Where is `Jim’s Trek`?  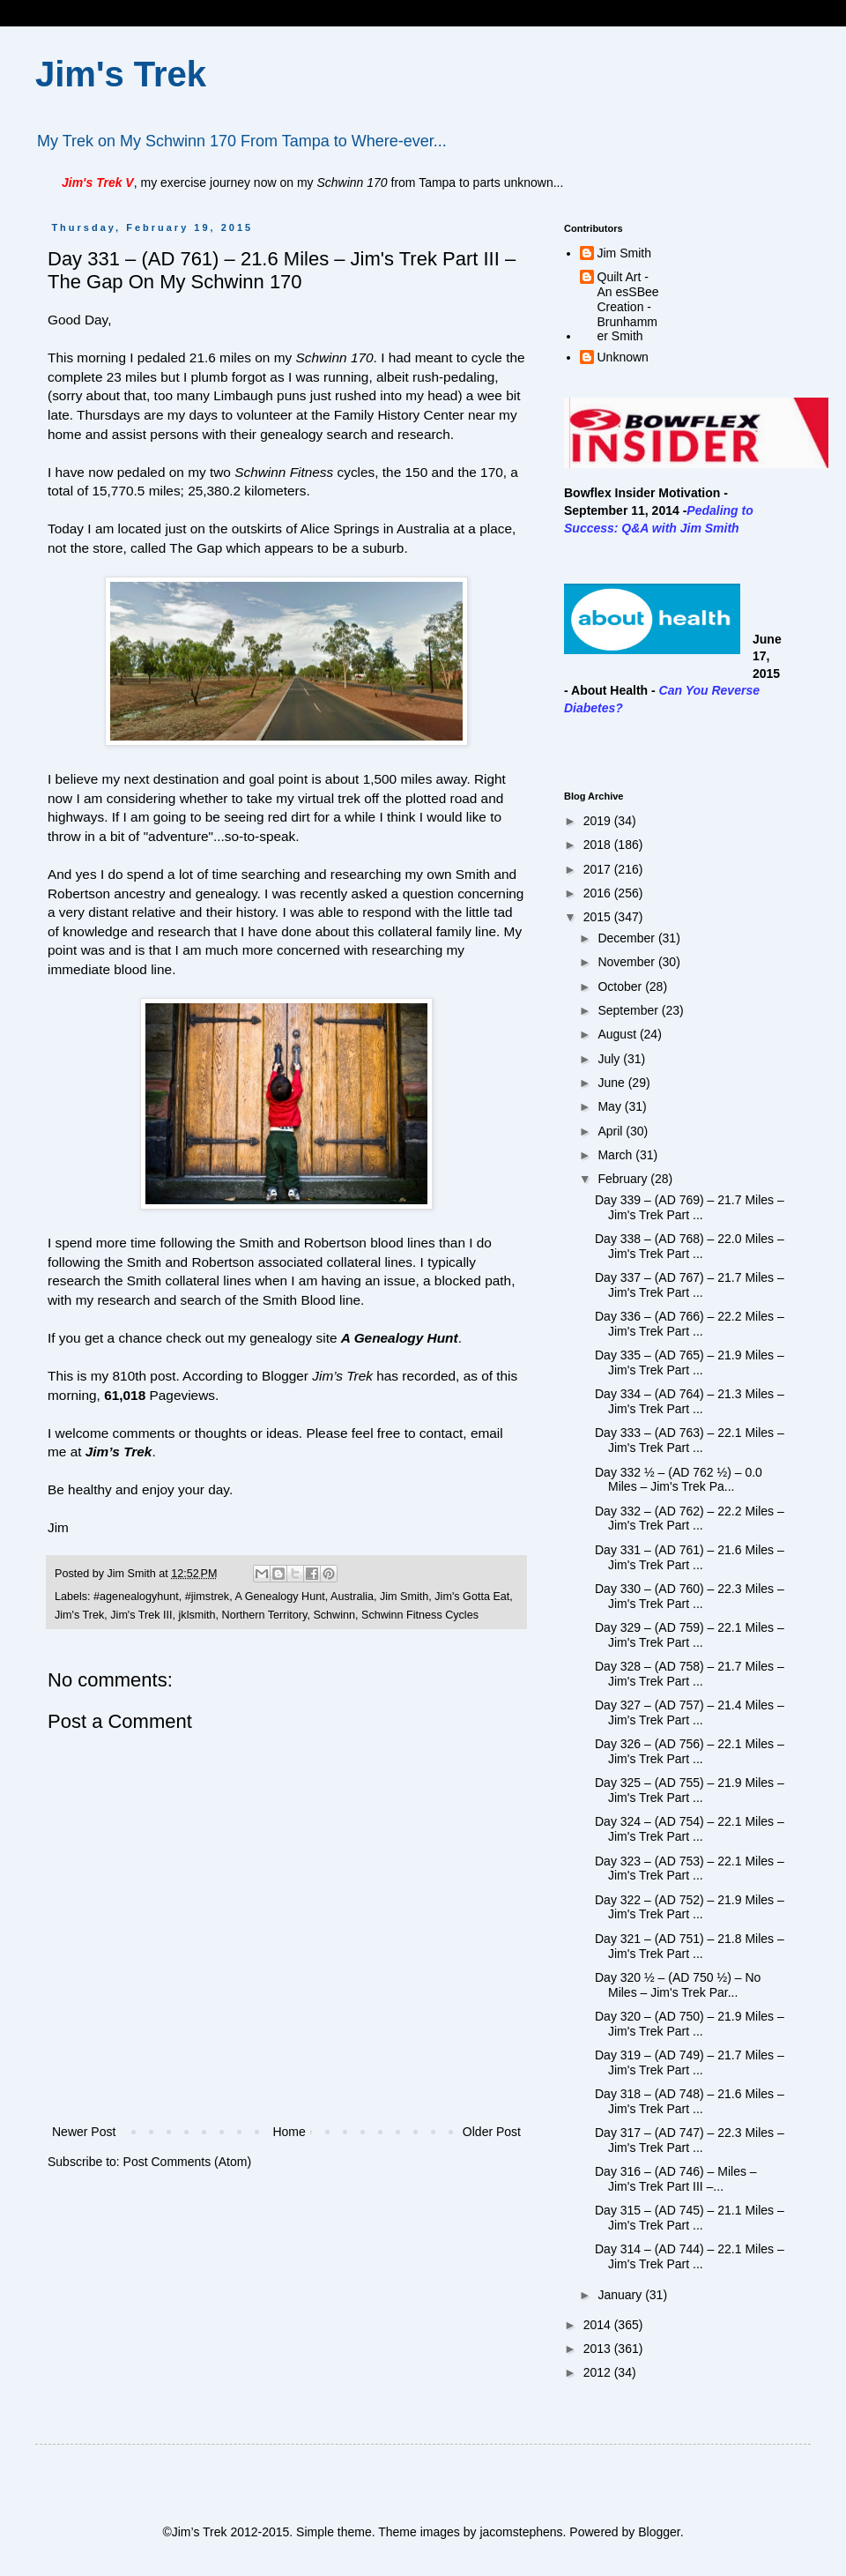
Jim’s Trek is located at coordinates (118, 1451).